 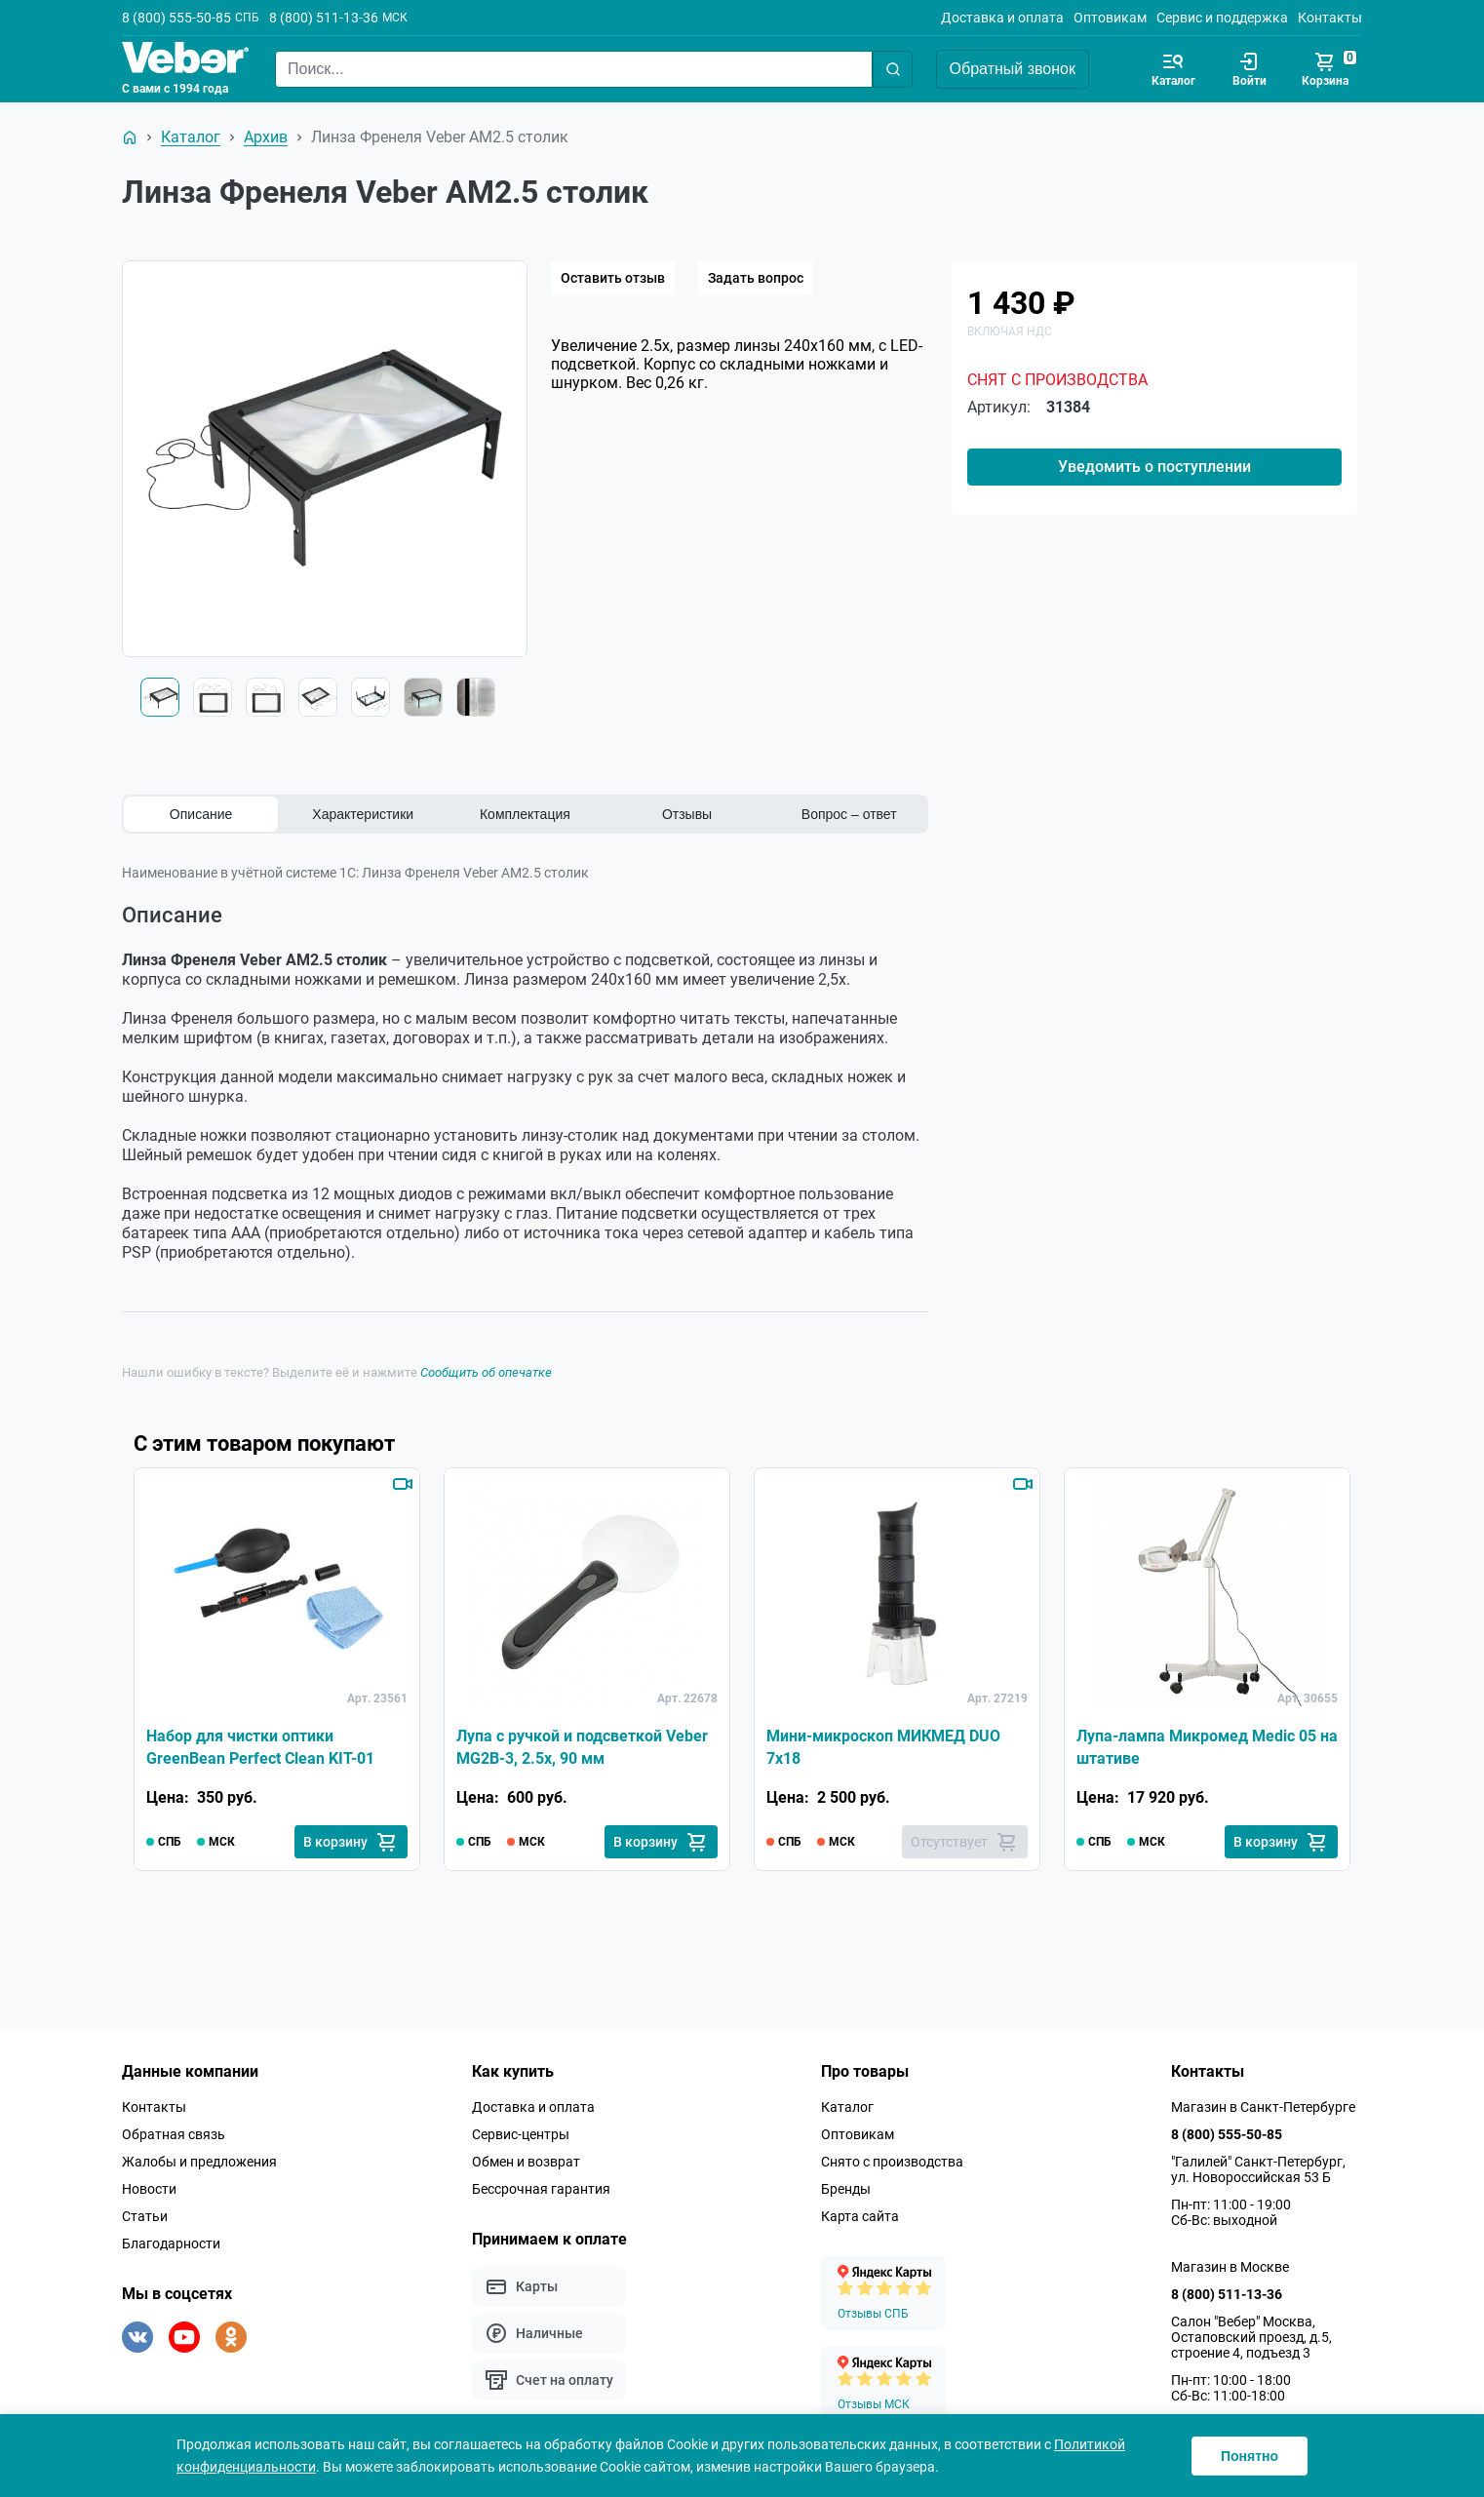 What do you see at coordinates (1251, 2337) in the screenshot?
I see `Салон "Вебер" Москва, Остаповский проезд, д.5, строение 4, подъезд 3` at bounding box center [1251, 2337].